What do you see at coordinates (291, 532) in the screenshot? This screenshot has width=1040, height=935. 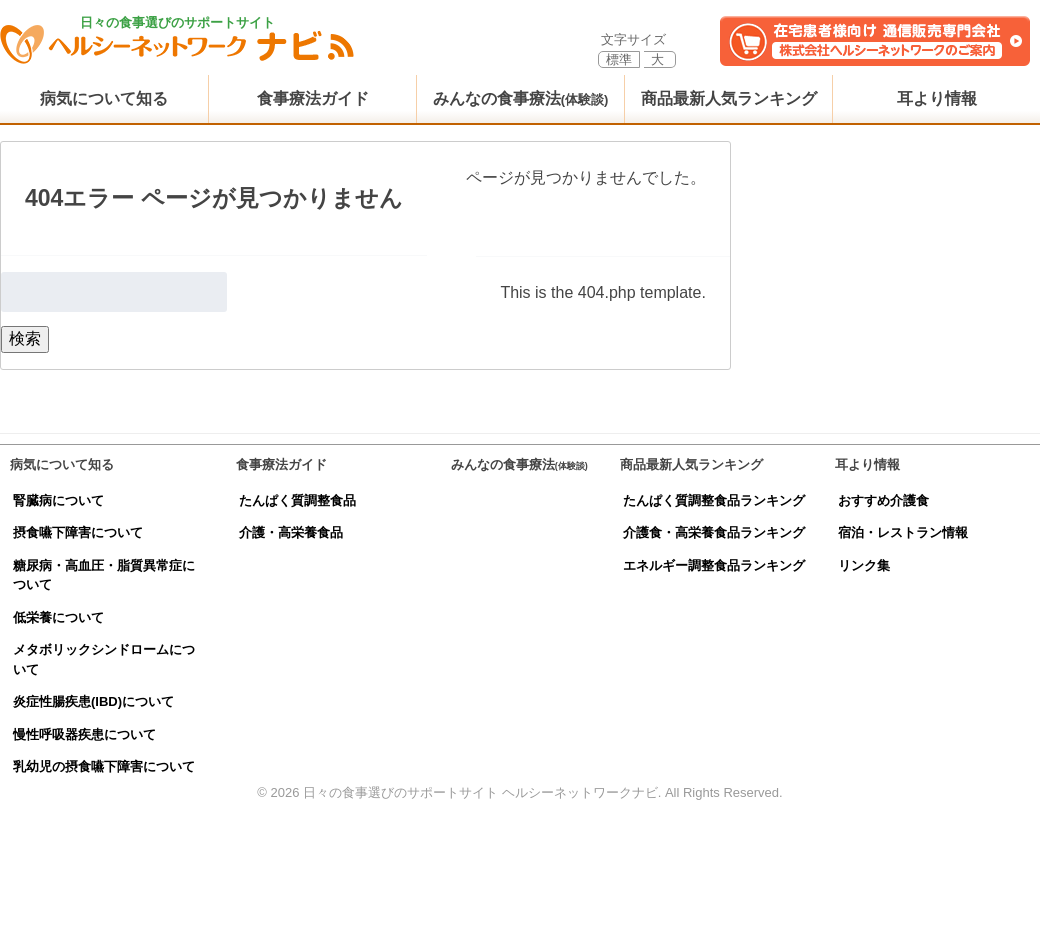 I see `介護・高栄養食品` at bounding box center [291, 532].